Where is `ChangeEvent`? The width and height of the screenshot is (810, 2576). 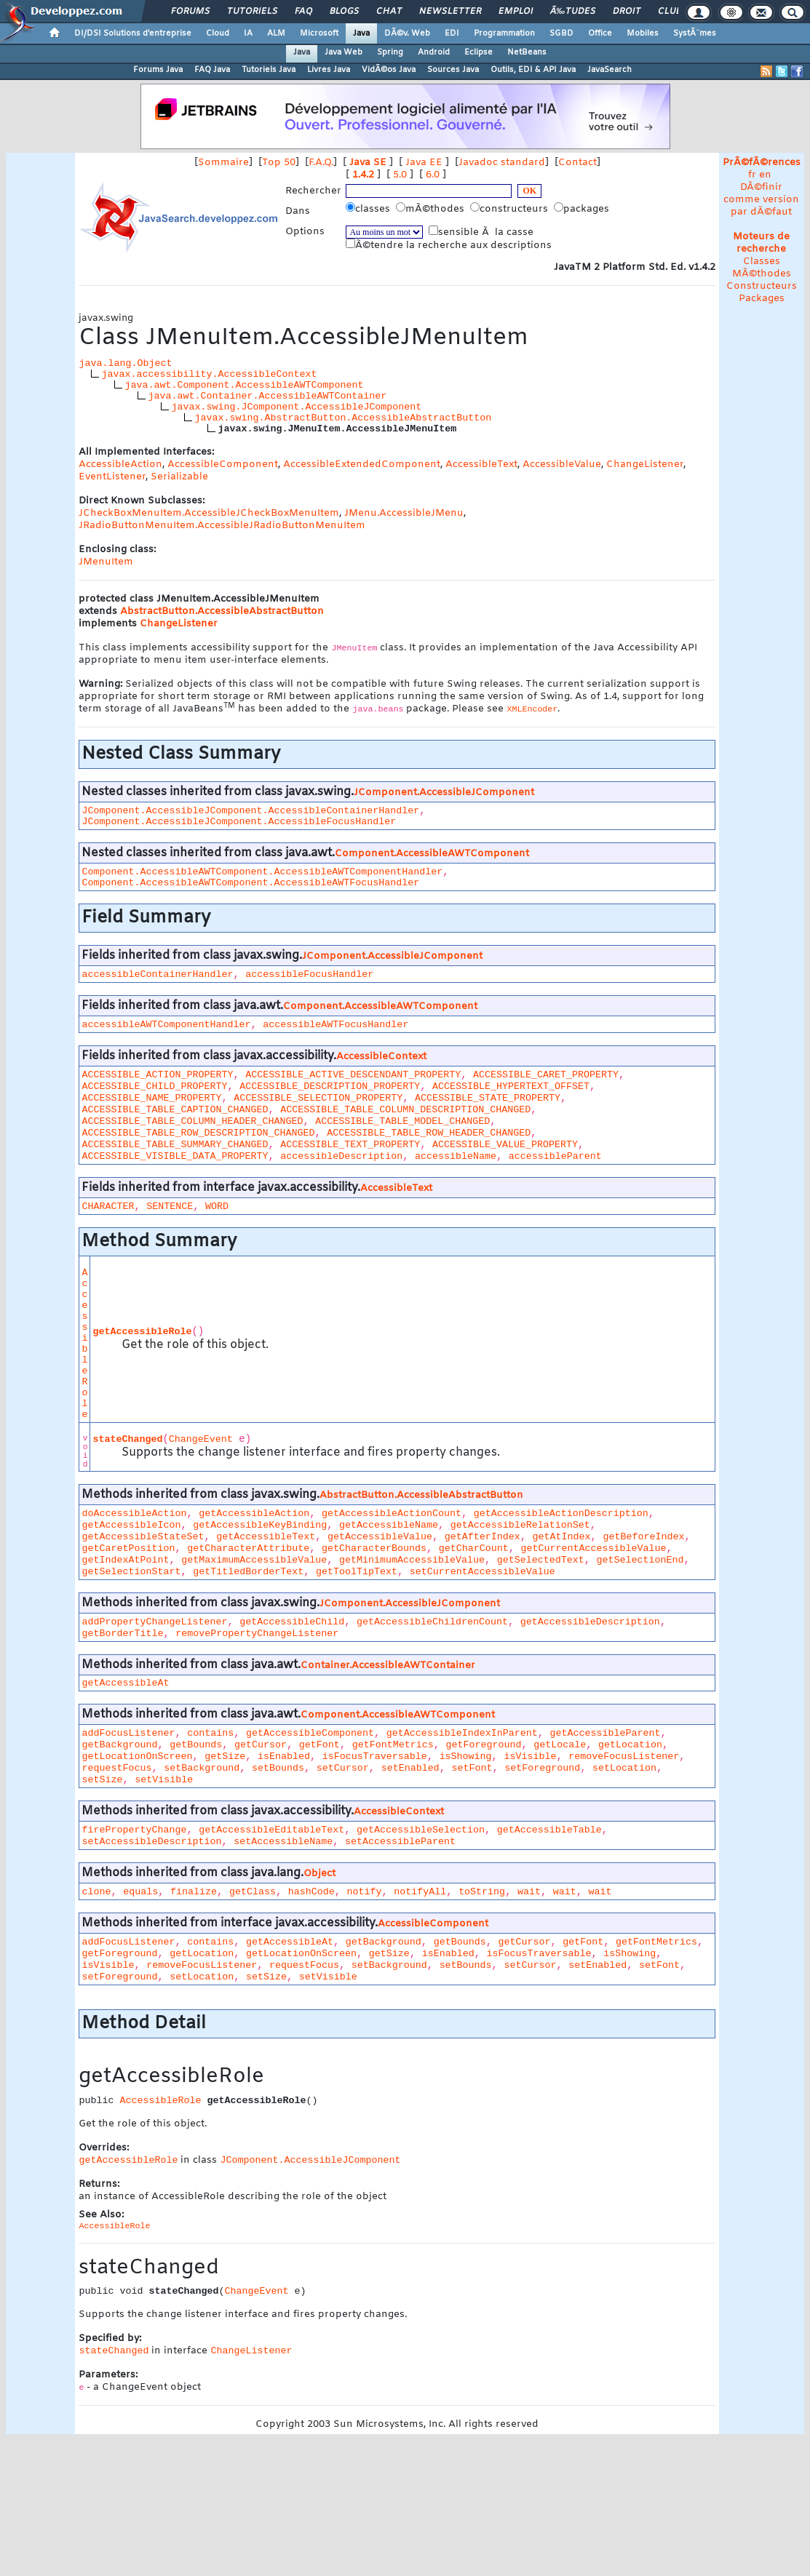 ChangeEvent is located at coordinates (201, 1439).